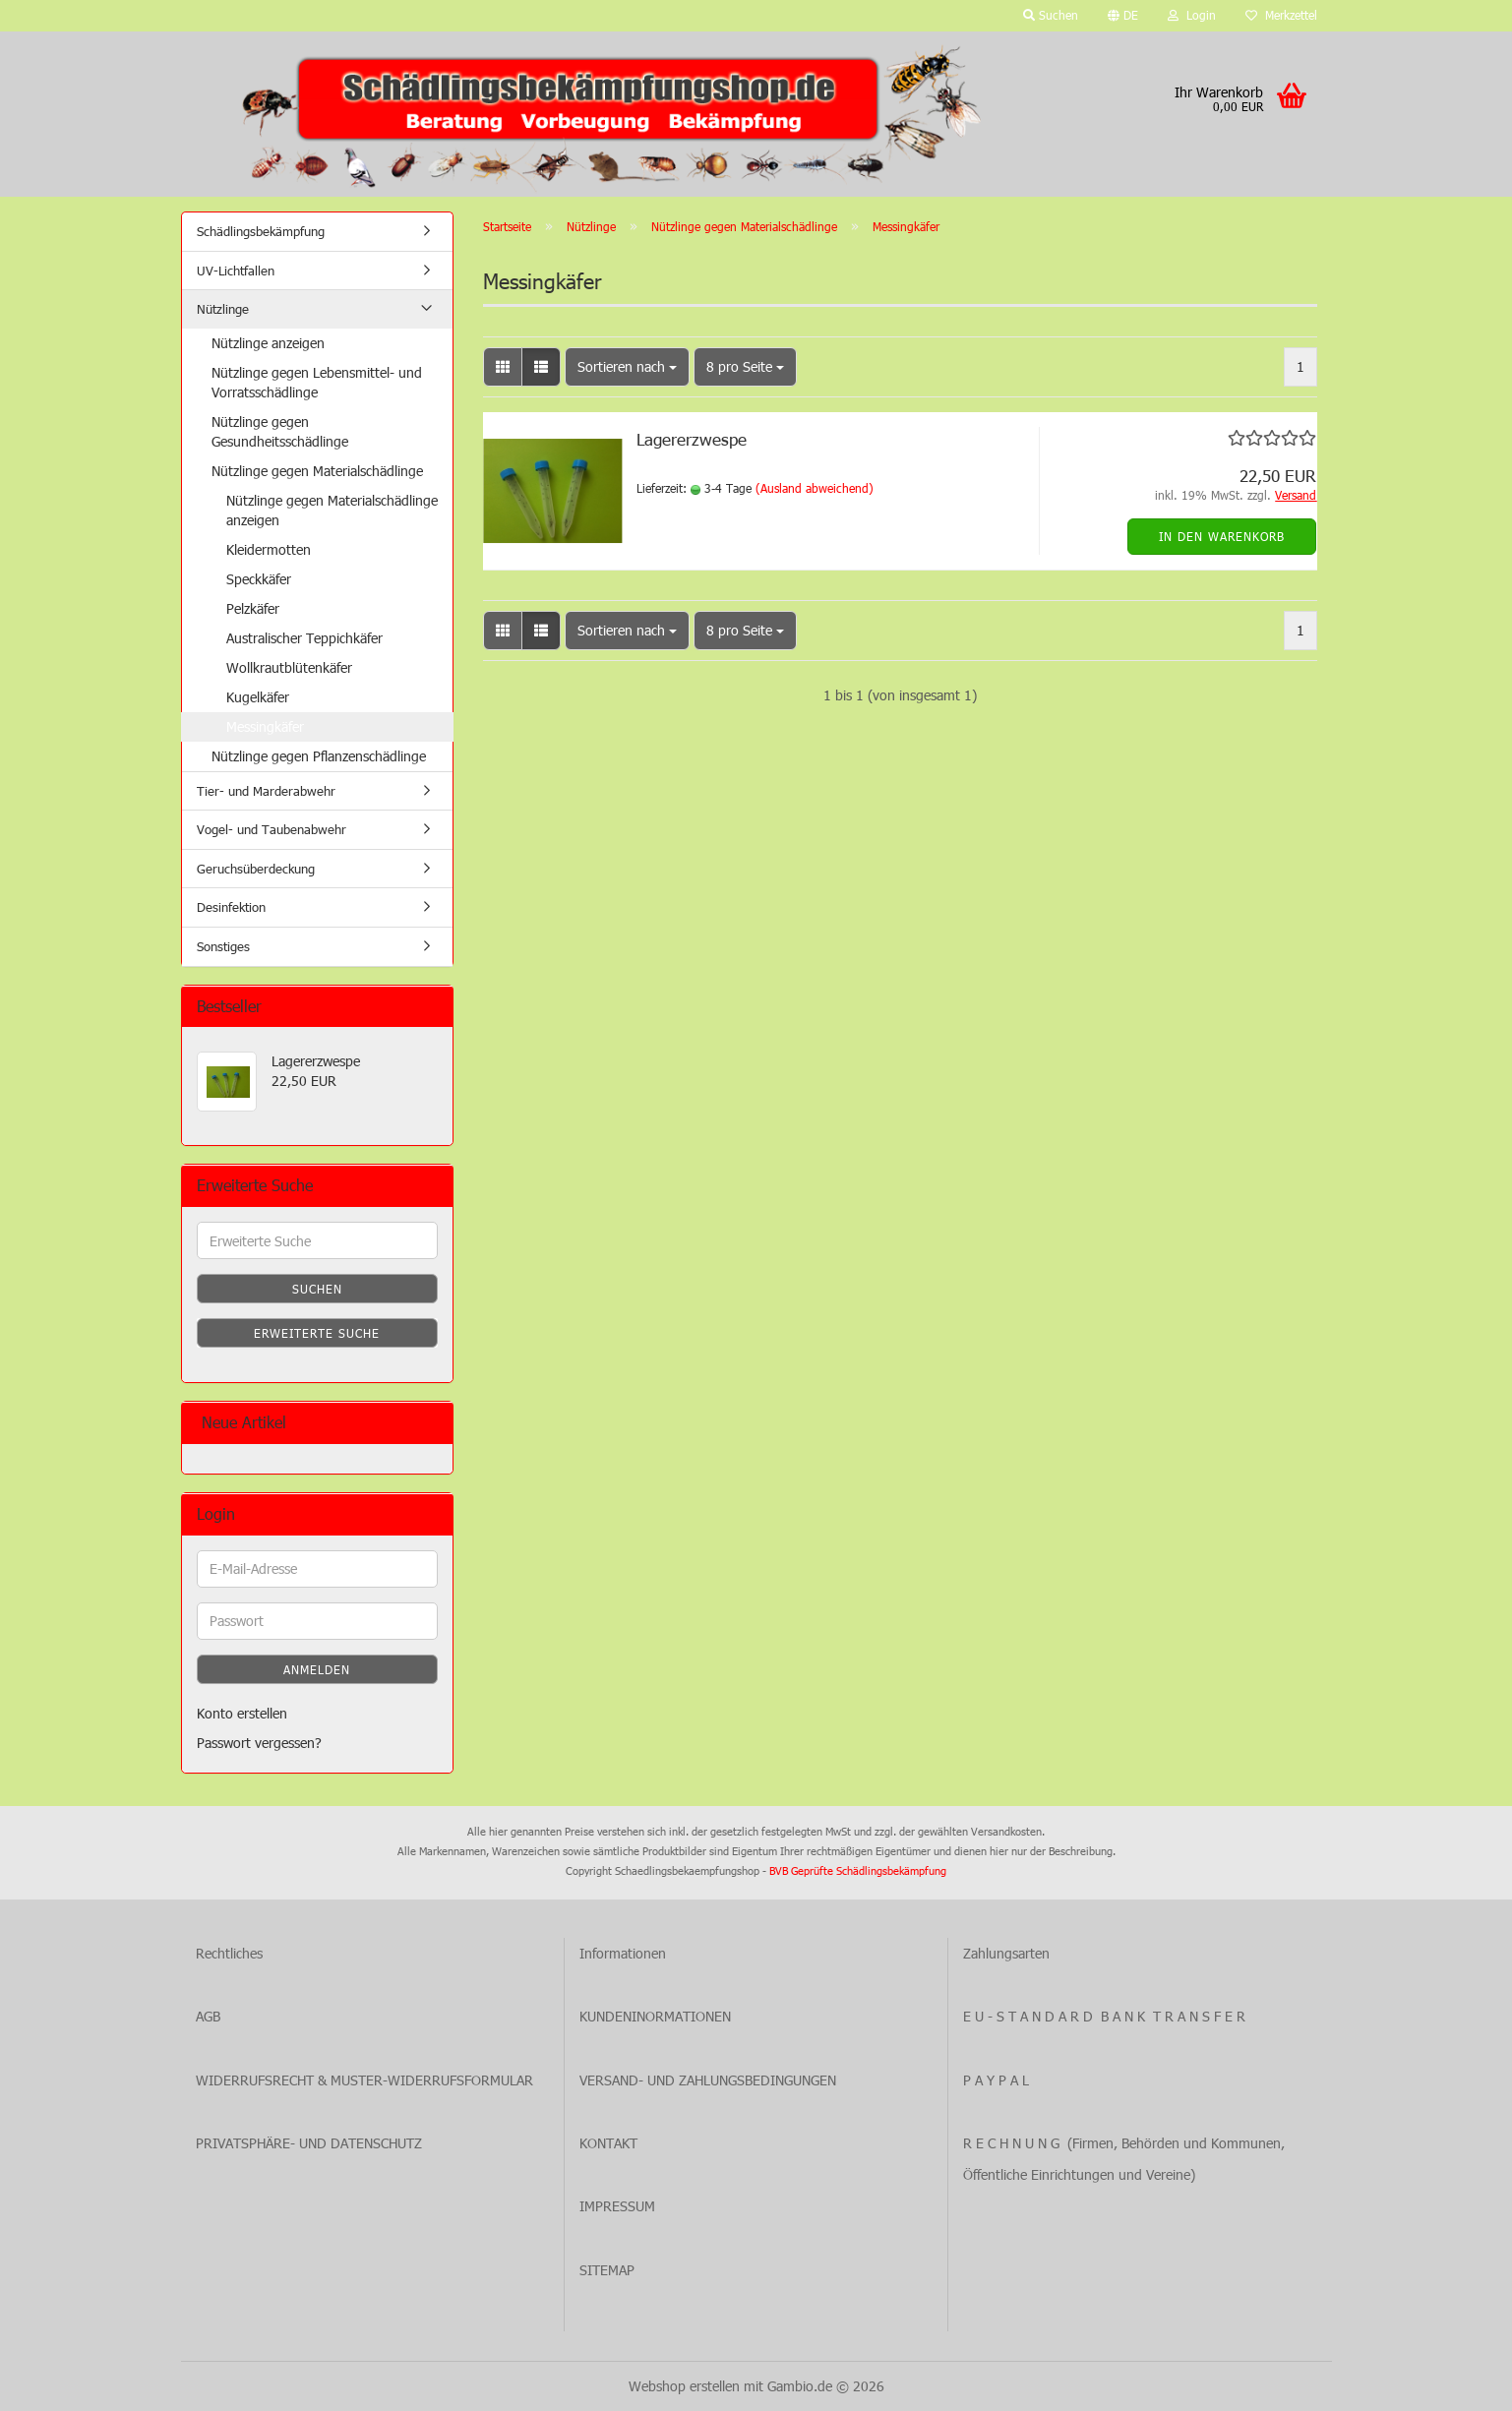 Image resolution: width=1512 pixels, height=2411 pixels. What do you see at coordinates (1050, 15) in the screenshot?
I see `Suchen [button]` at bounding box center [1050, 15].